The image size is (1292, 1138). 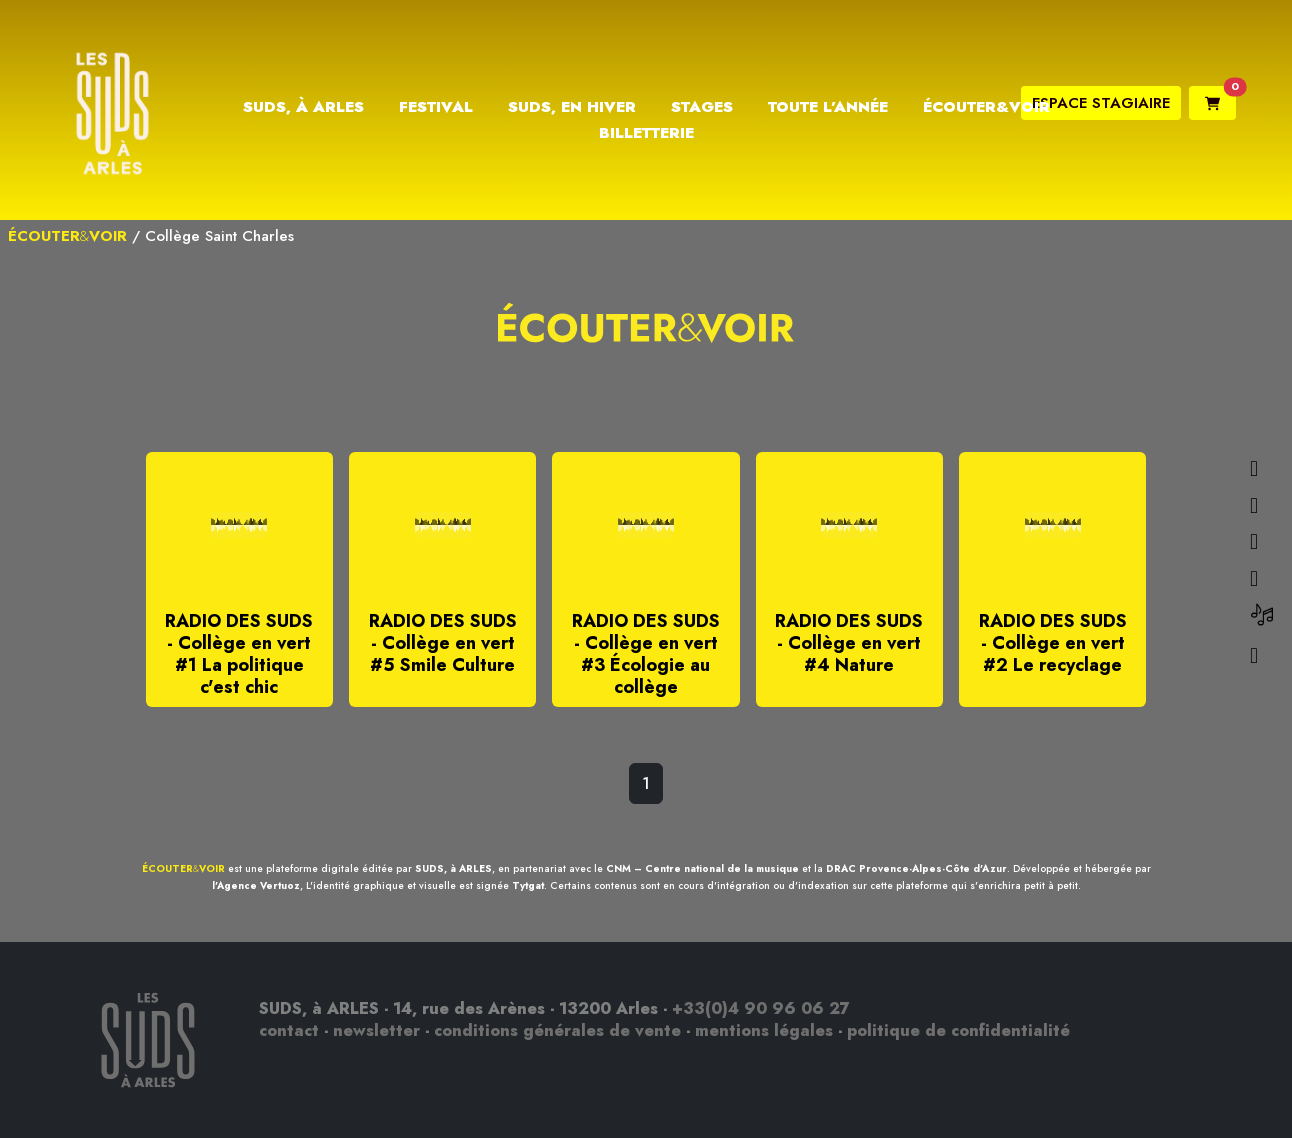 I want to click on politique de confidentialité, so click(x=958, y=1030).